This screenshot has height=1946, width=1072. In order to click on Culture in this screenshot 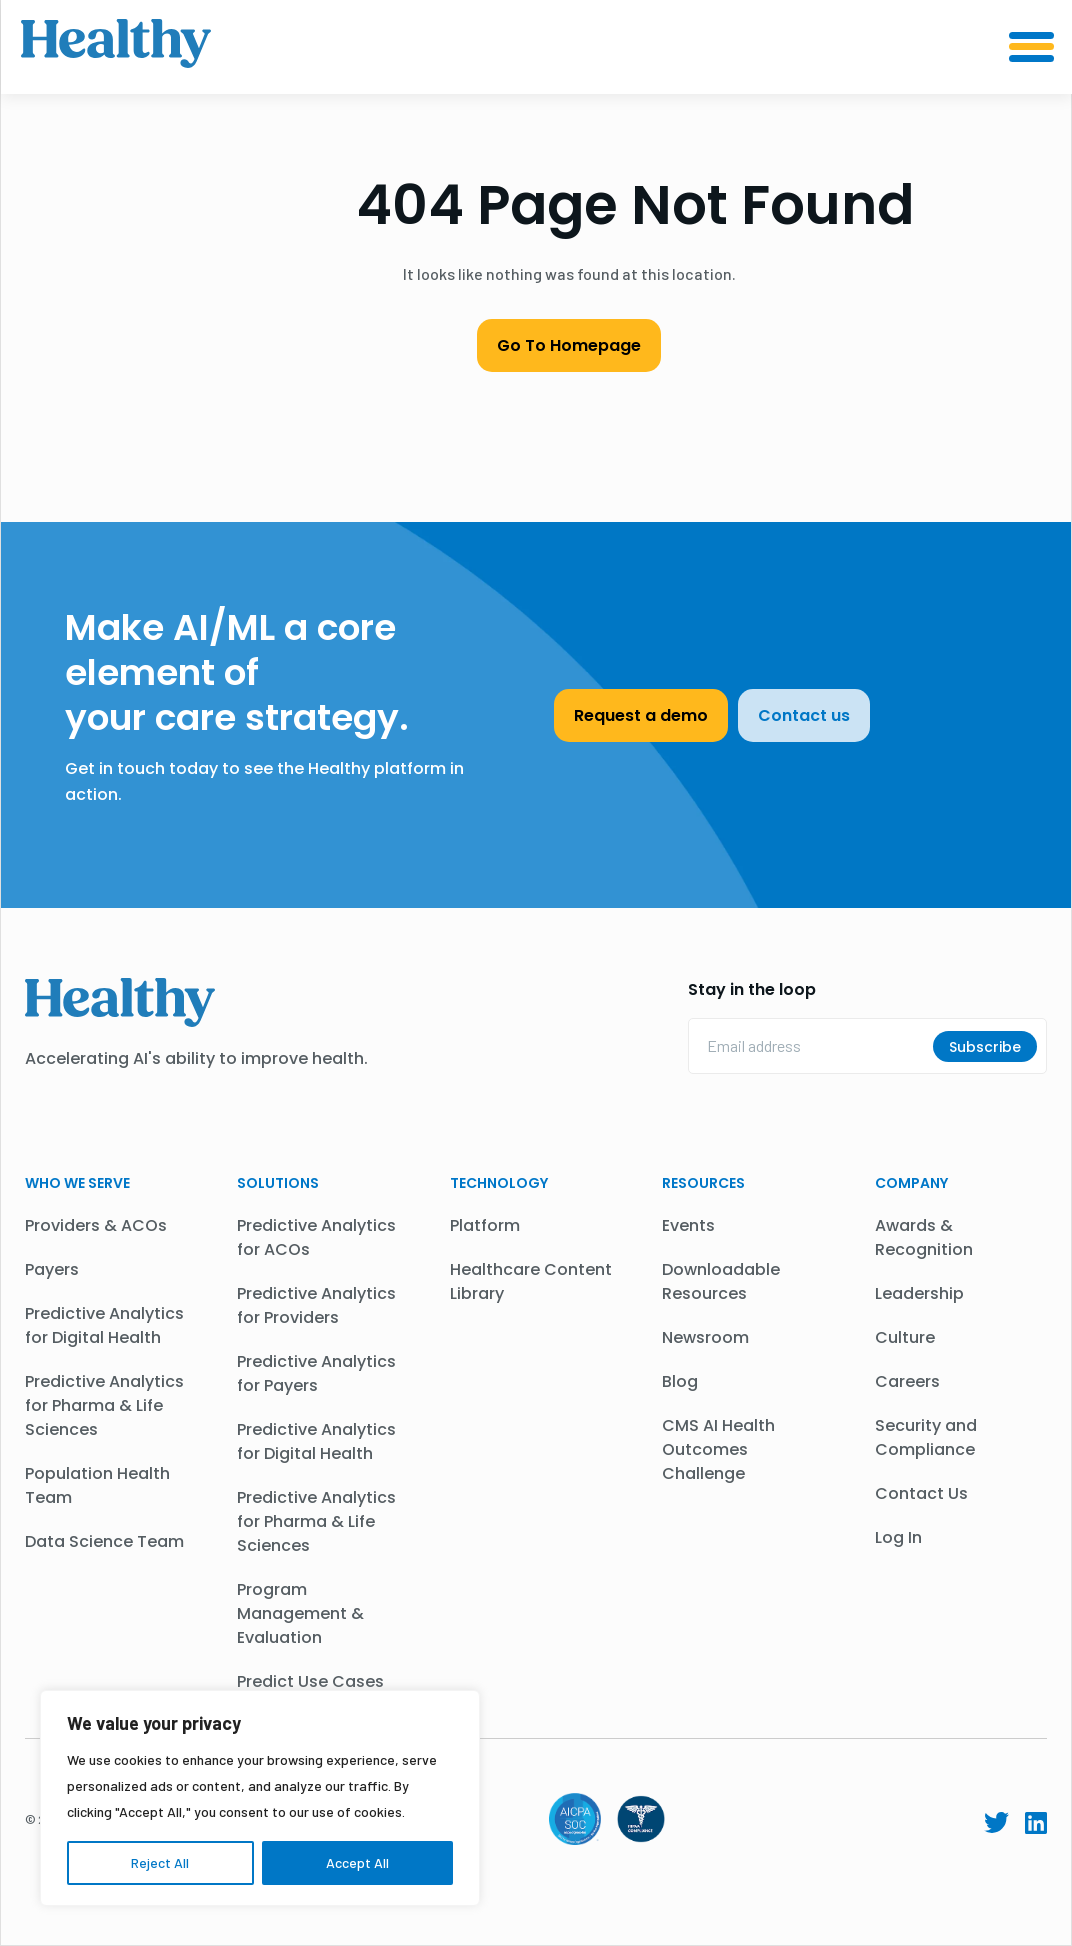, I will do `click(905, 1337)`.